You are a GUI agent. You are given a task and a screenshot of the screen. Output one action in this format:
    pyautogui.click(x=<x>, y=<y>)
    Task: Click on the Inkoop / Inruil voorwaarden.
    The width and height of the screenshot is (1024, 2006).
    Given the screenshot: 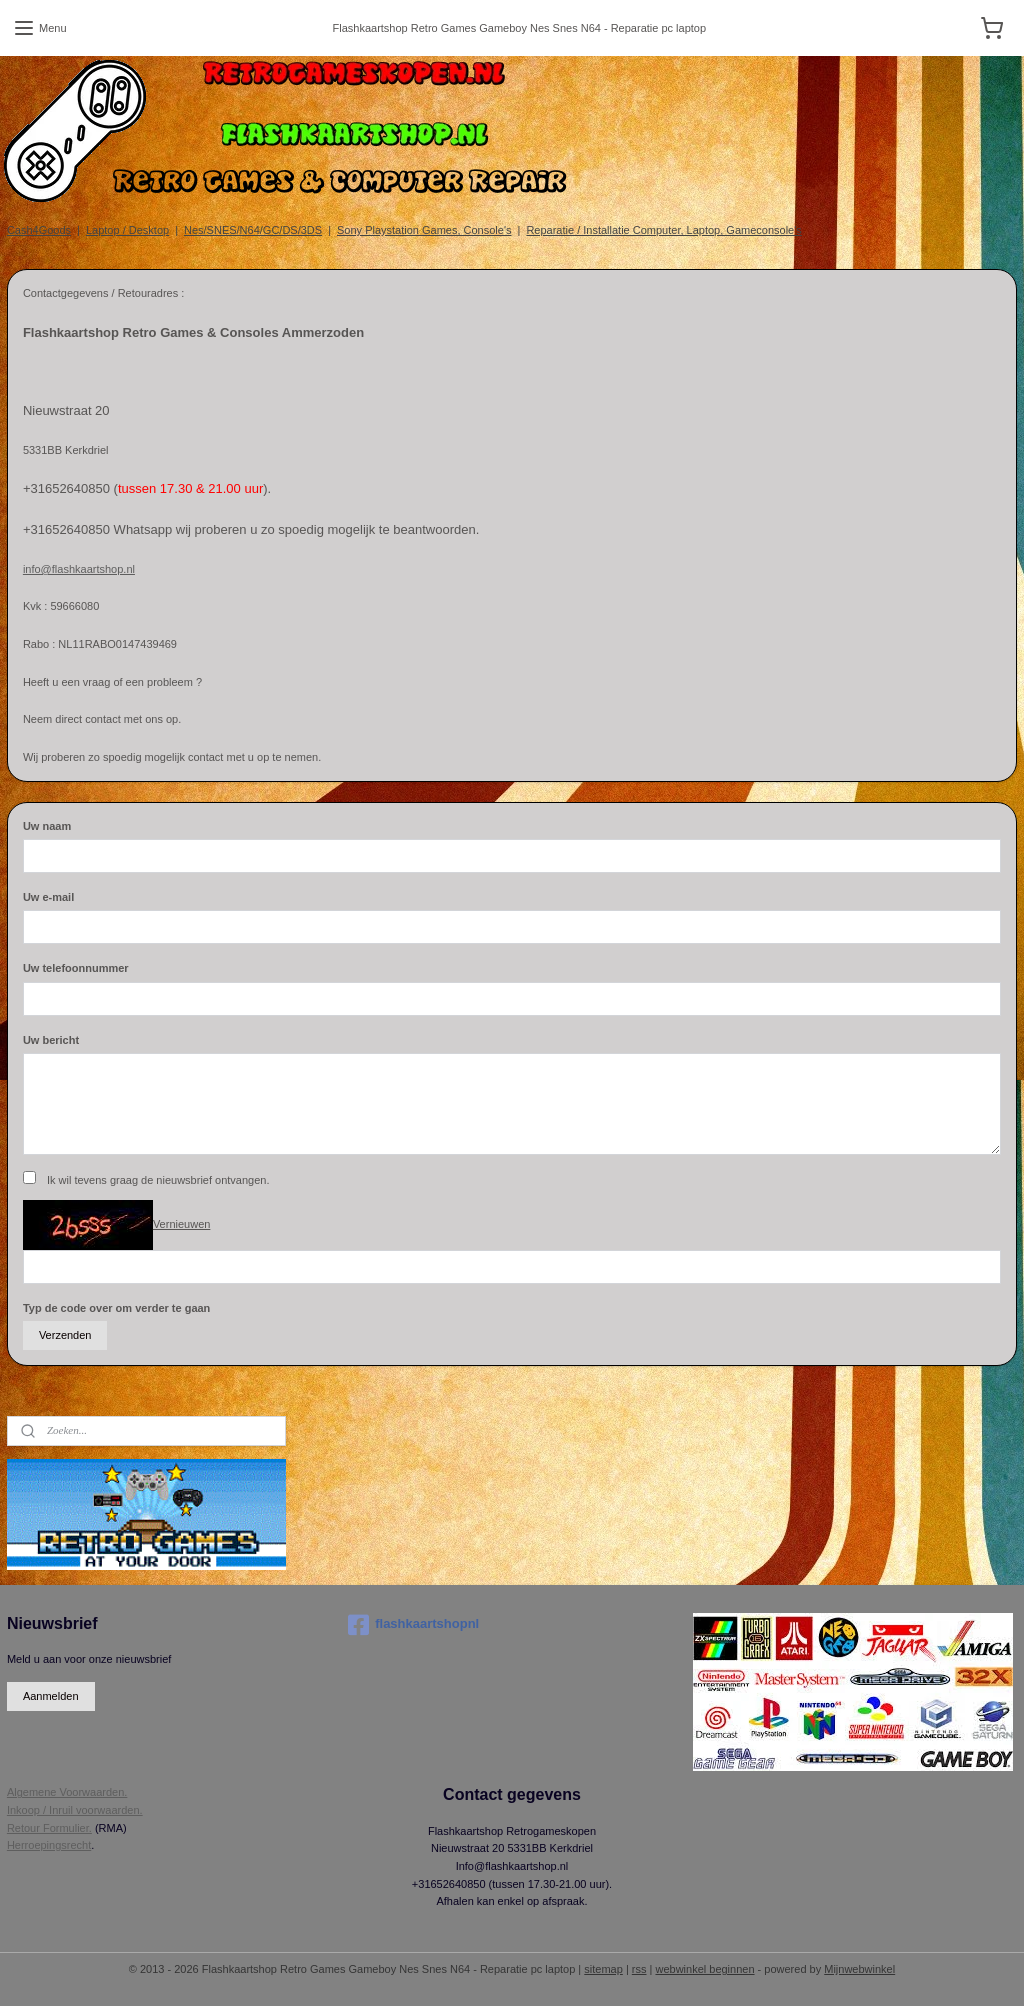 What is the action you would take?
    pyautogui.click(x=75, y=1810)
    